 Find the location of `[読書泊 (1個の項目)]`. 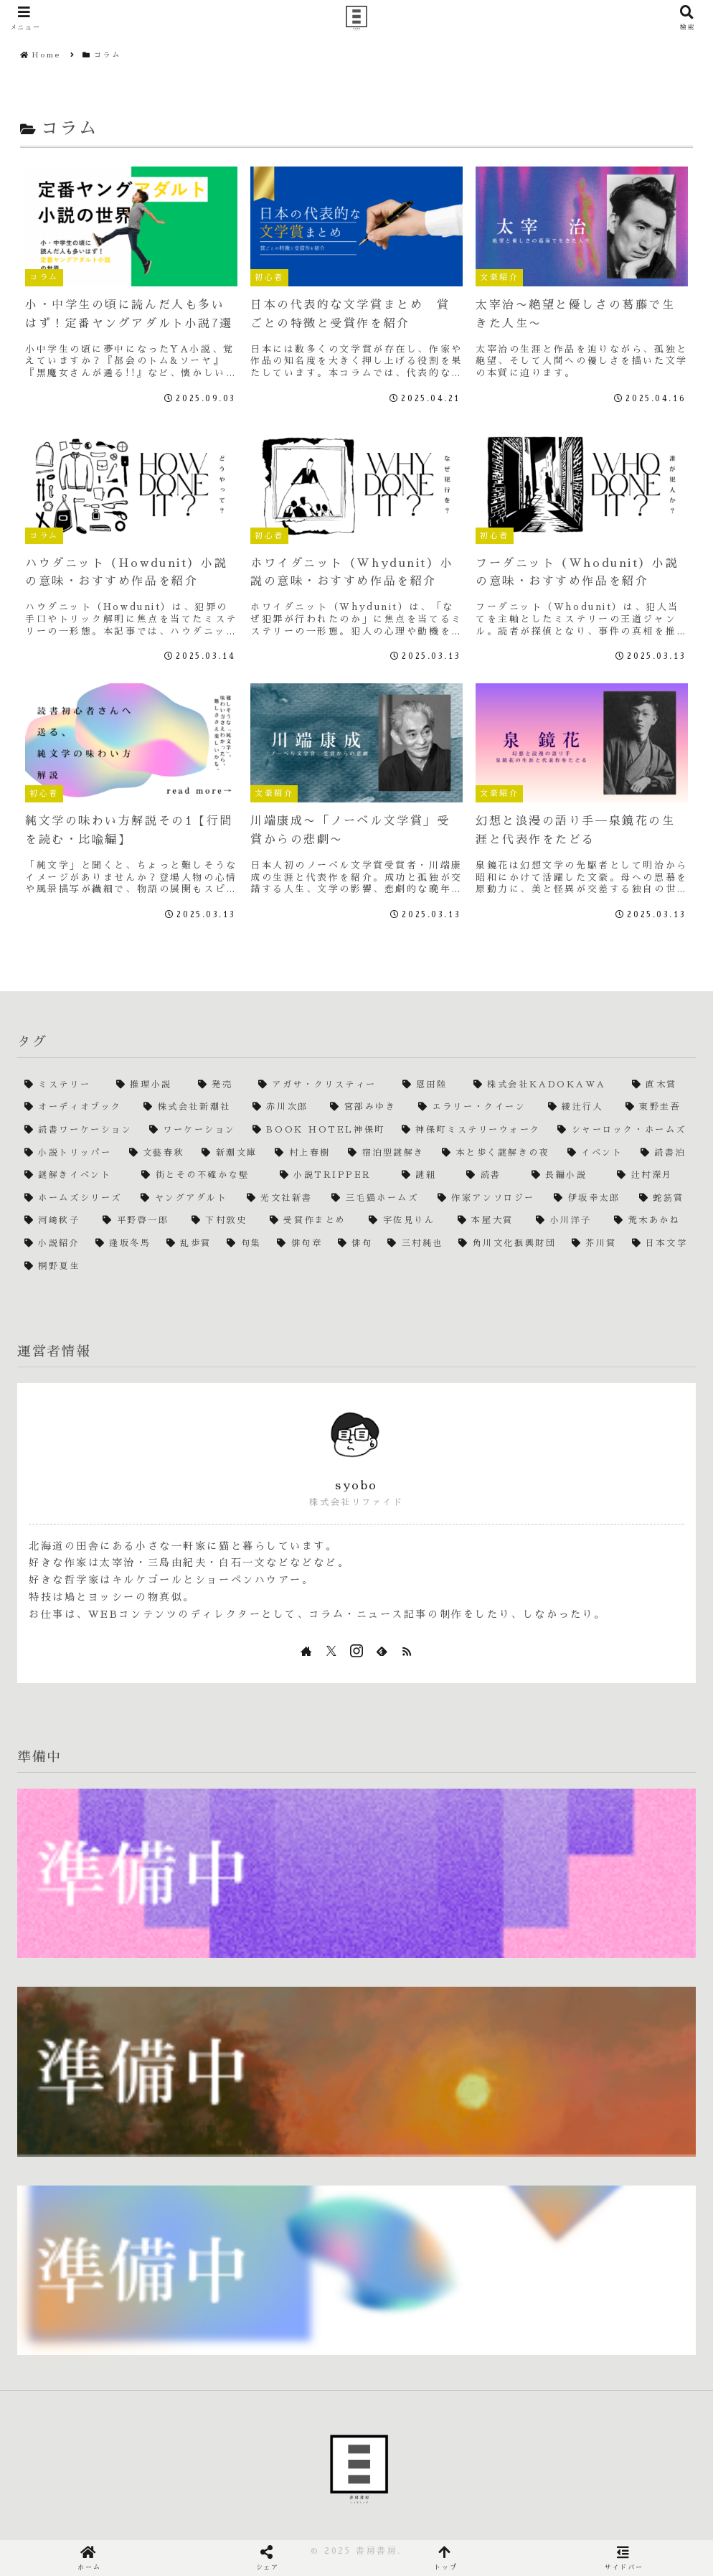

[読書泊 (1個の項目)] is located at coordinates (664, 1153).